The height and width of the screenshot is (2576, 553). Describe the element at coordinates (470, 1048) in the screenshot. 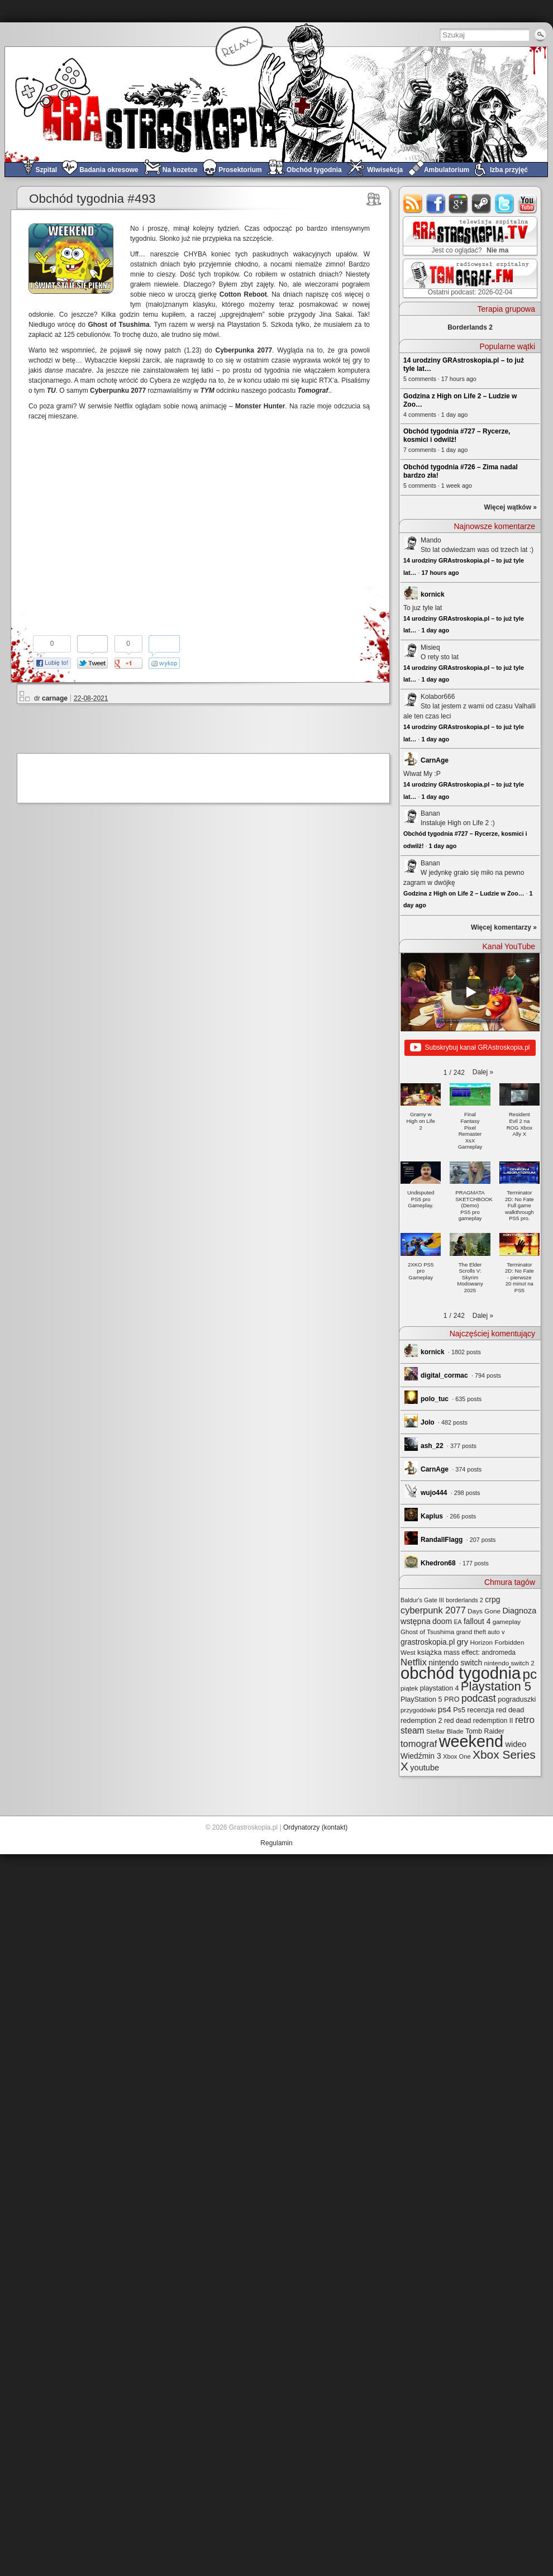

I see `Subskrybuj kanał GRAstroskopia.pl` at that location.